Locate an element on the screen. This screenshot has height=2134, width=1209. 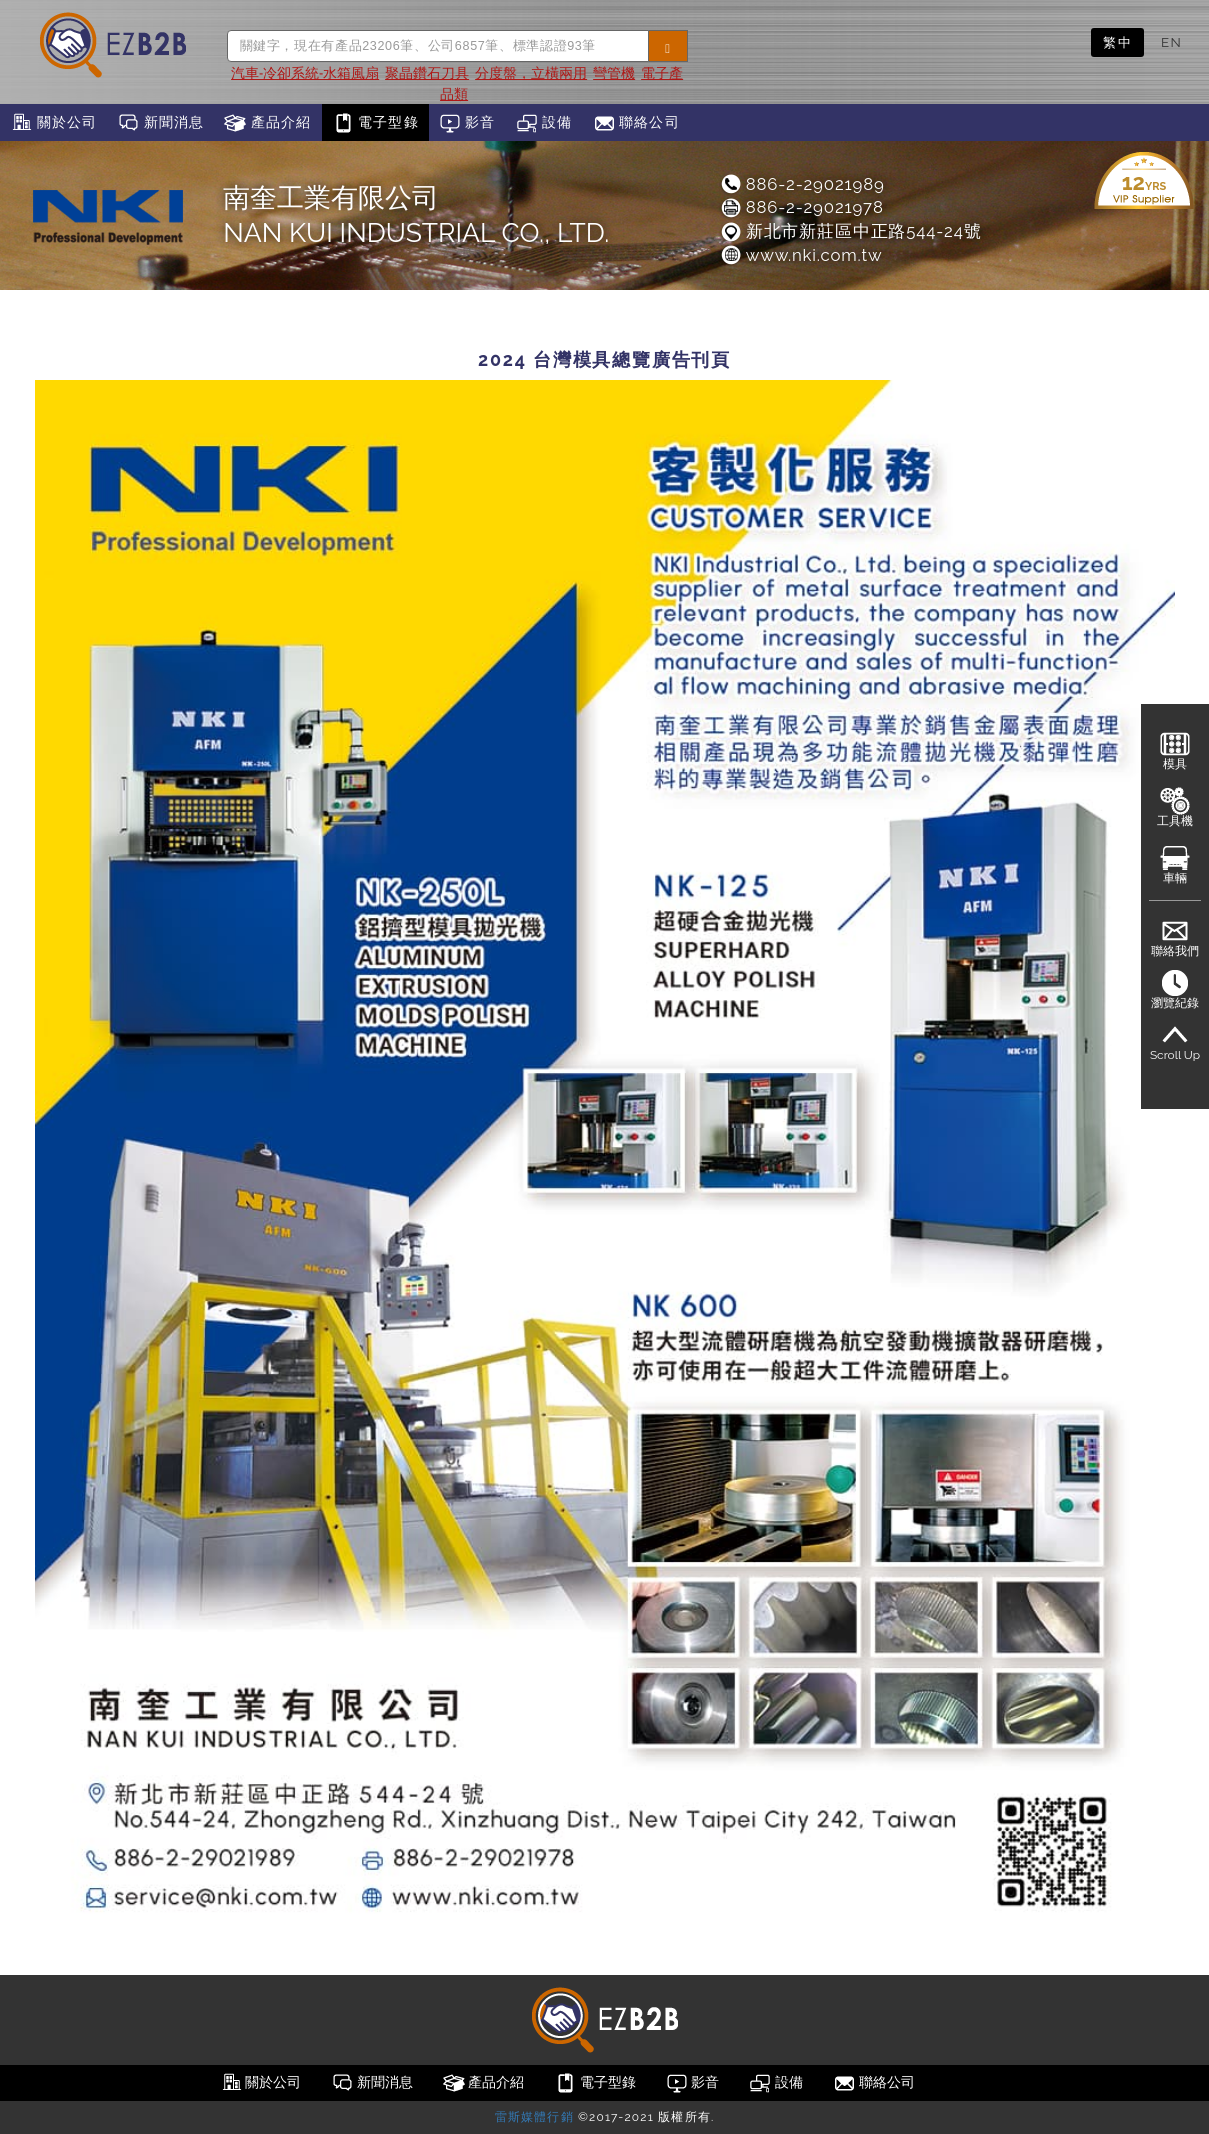
EN is located at coordinates (1171, 42).